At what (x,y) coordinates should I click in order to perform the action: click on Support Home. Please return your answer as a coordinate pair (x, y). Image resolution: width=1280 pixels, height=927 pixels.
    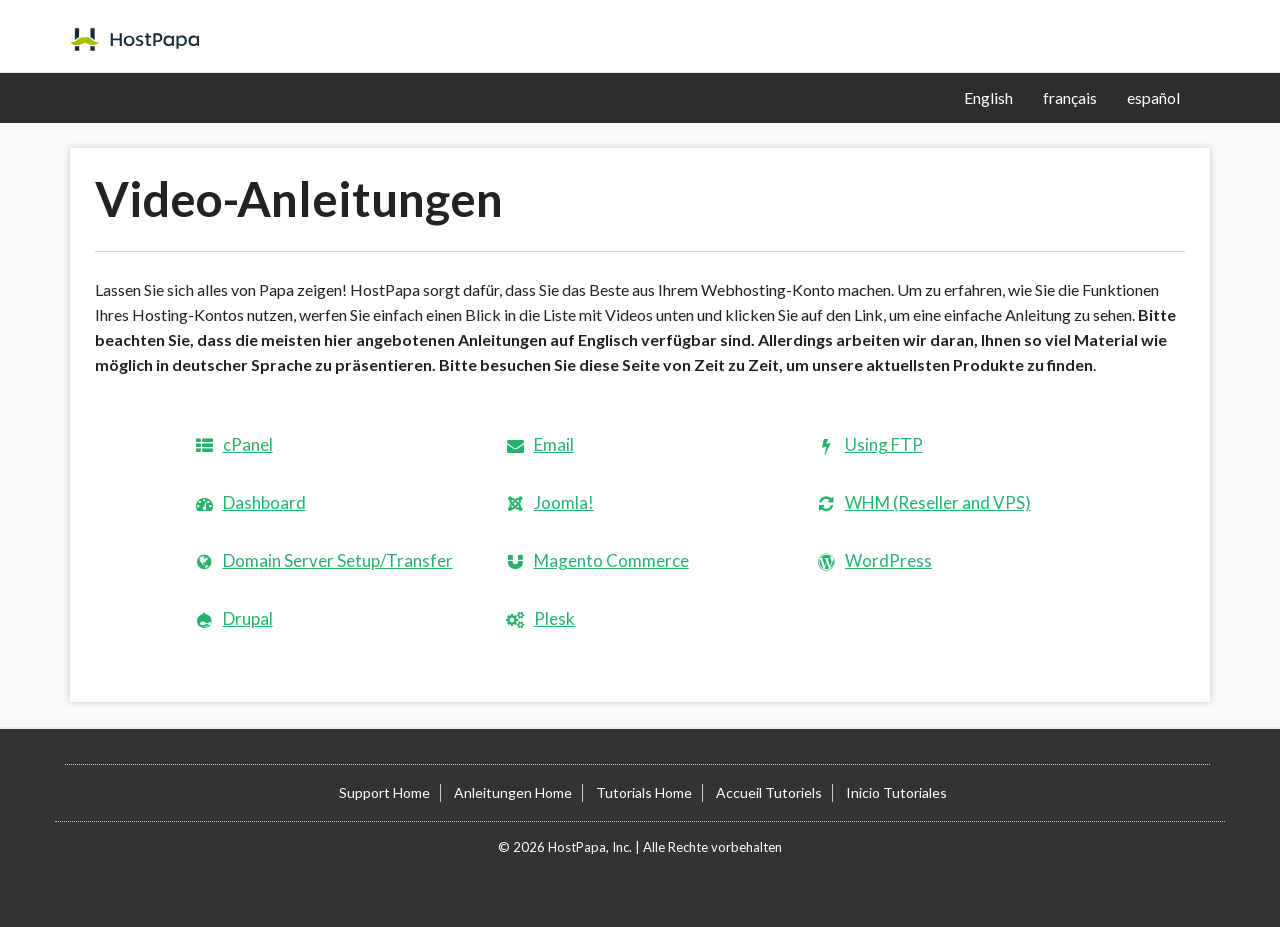
    Looking at the image, I should click on (384, 792).